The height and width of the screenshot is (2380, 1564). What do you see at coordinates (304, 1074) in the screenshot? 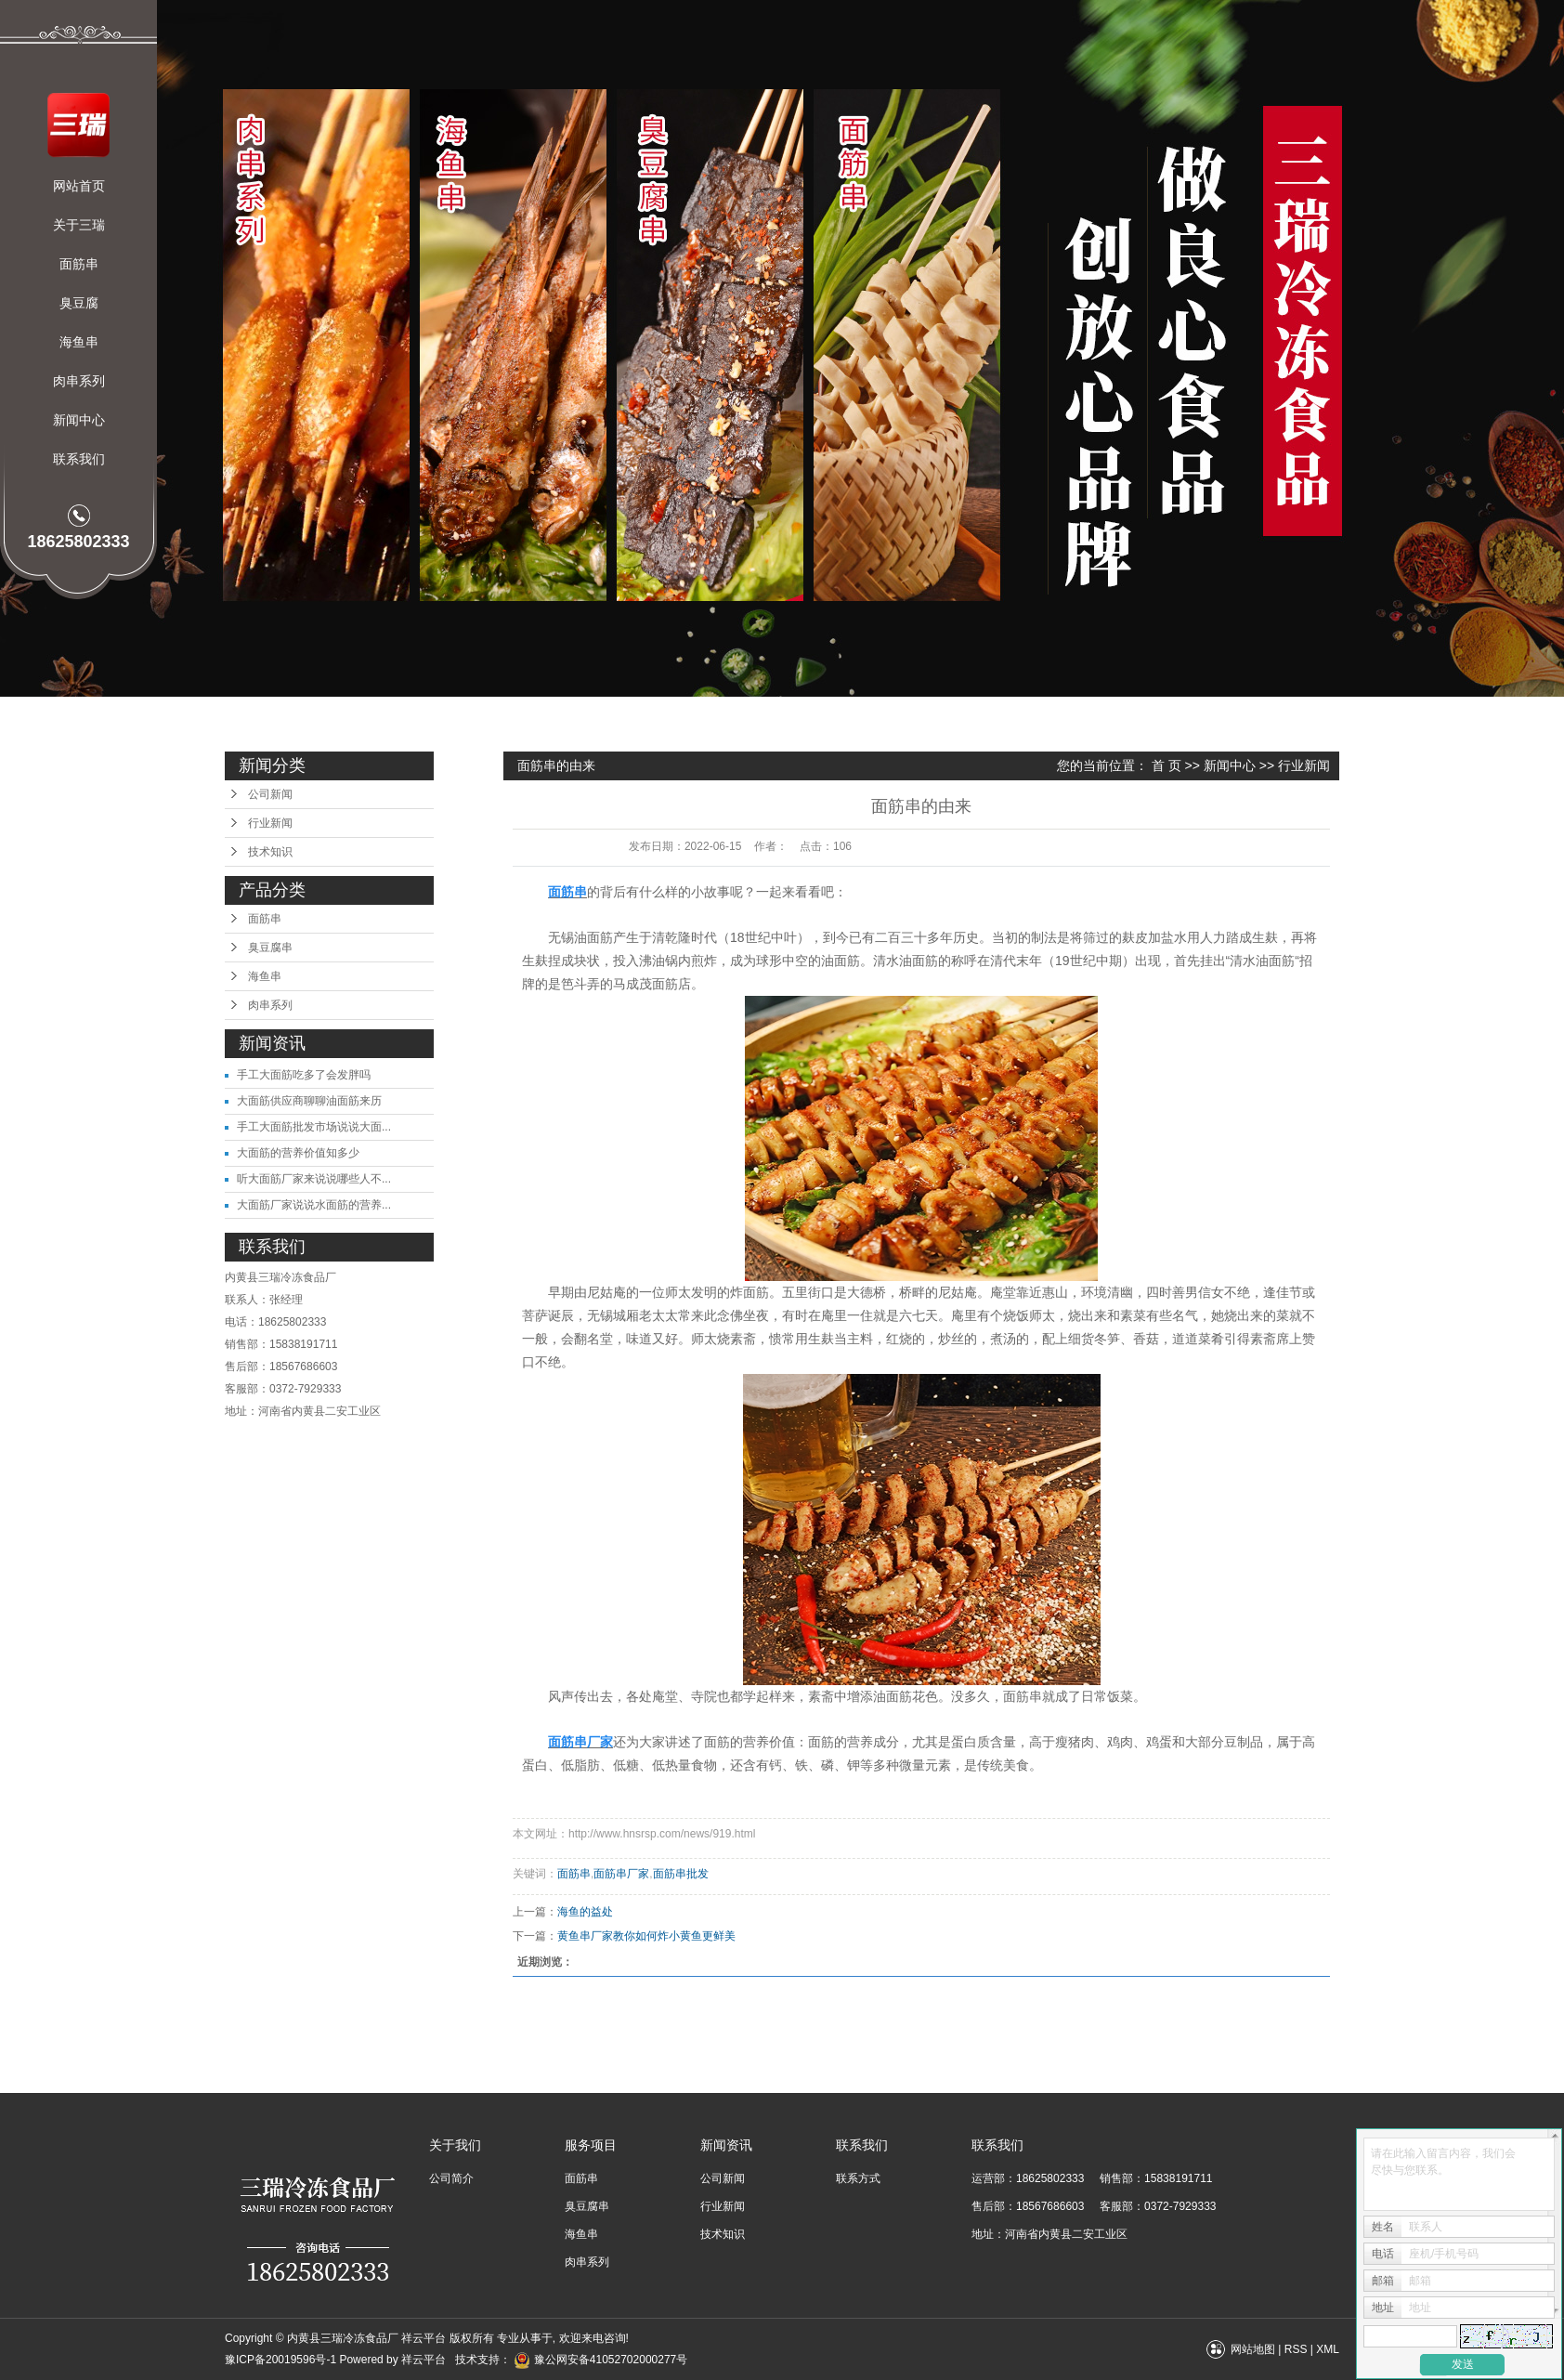
I see `手工大面筋吃多了会发胖吗` at bounding box center [304, 1074].